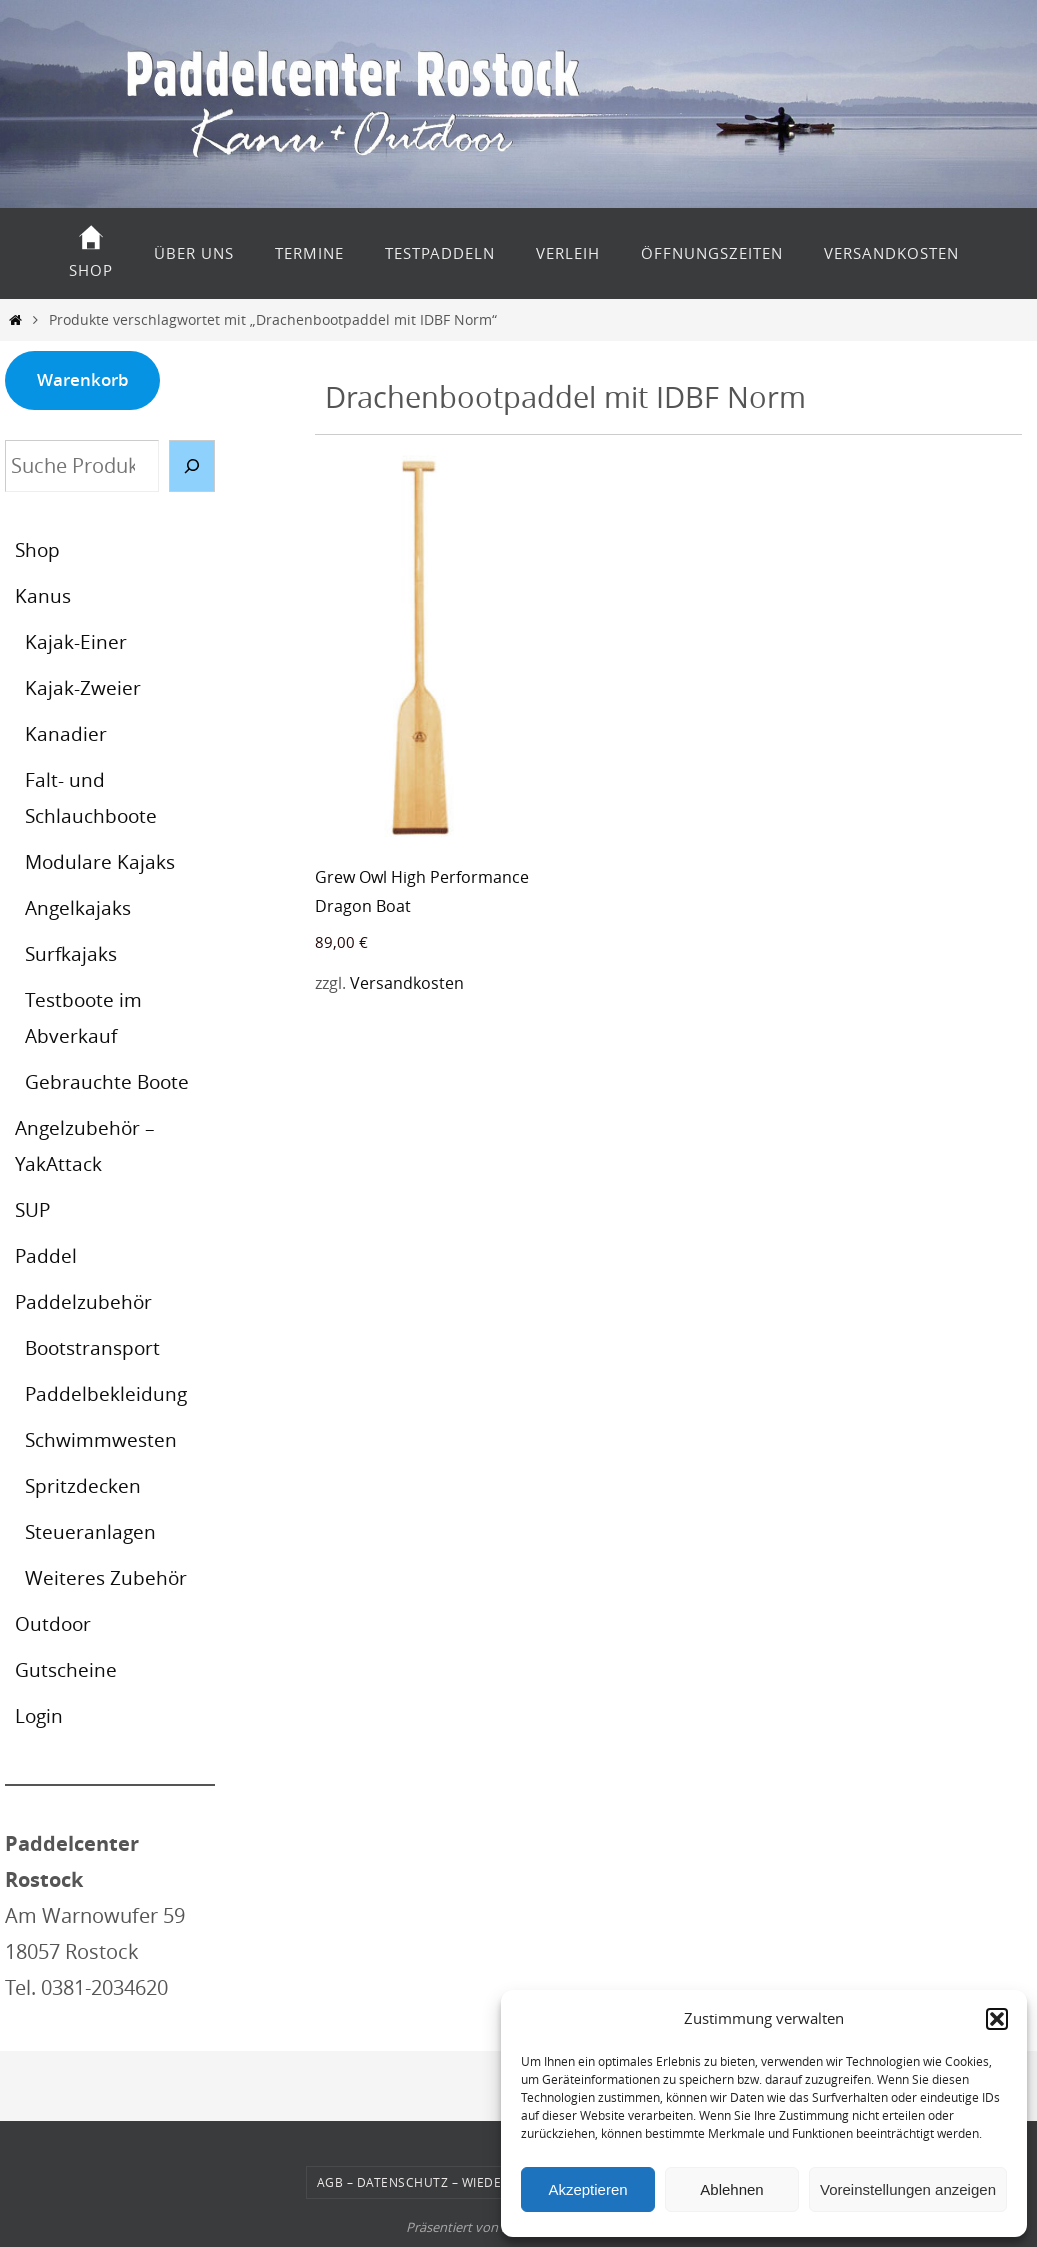  Describe the element at coordinates (67, 1669) in the screenshot. I see `Gutscheine` at that location.